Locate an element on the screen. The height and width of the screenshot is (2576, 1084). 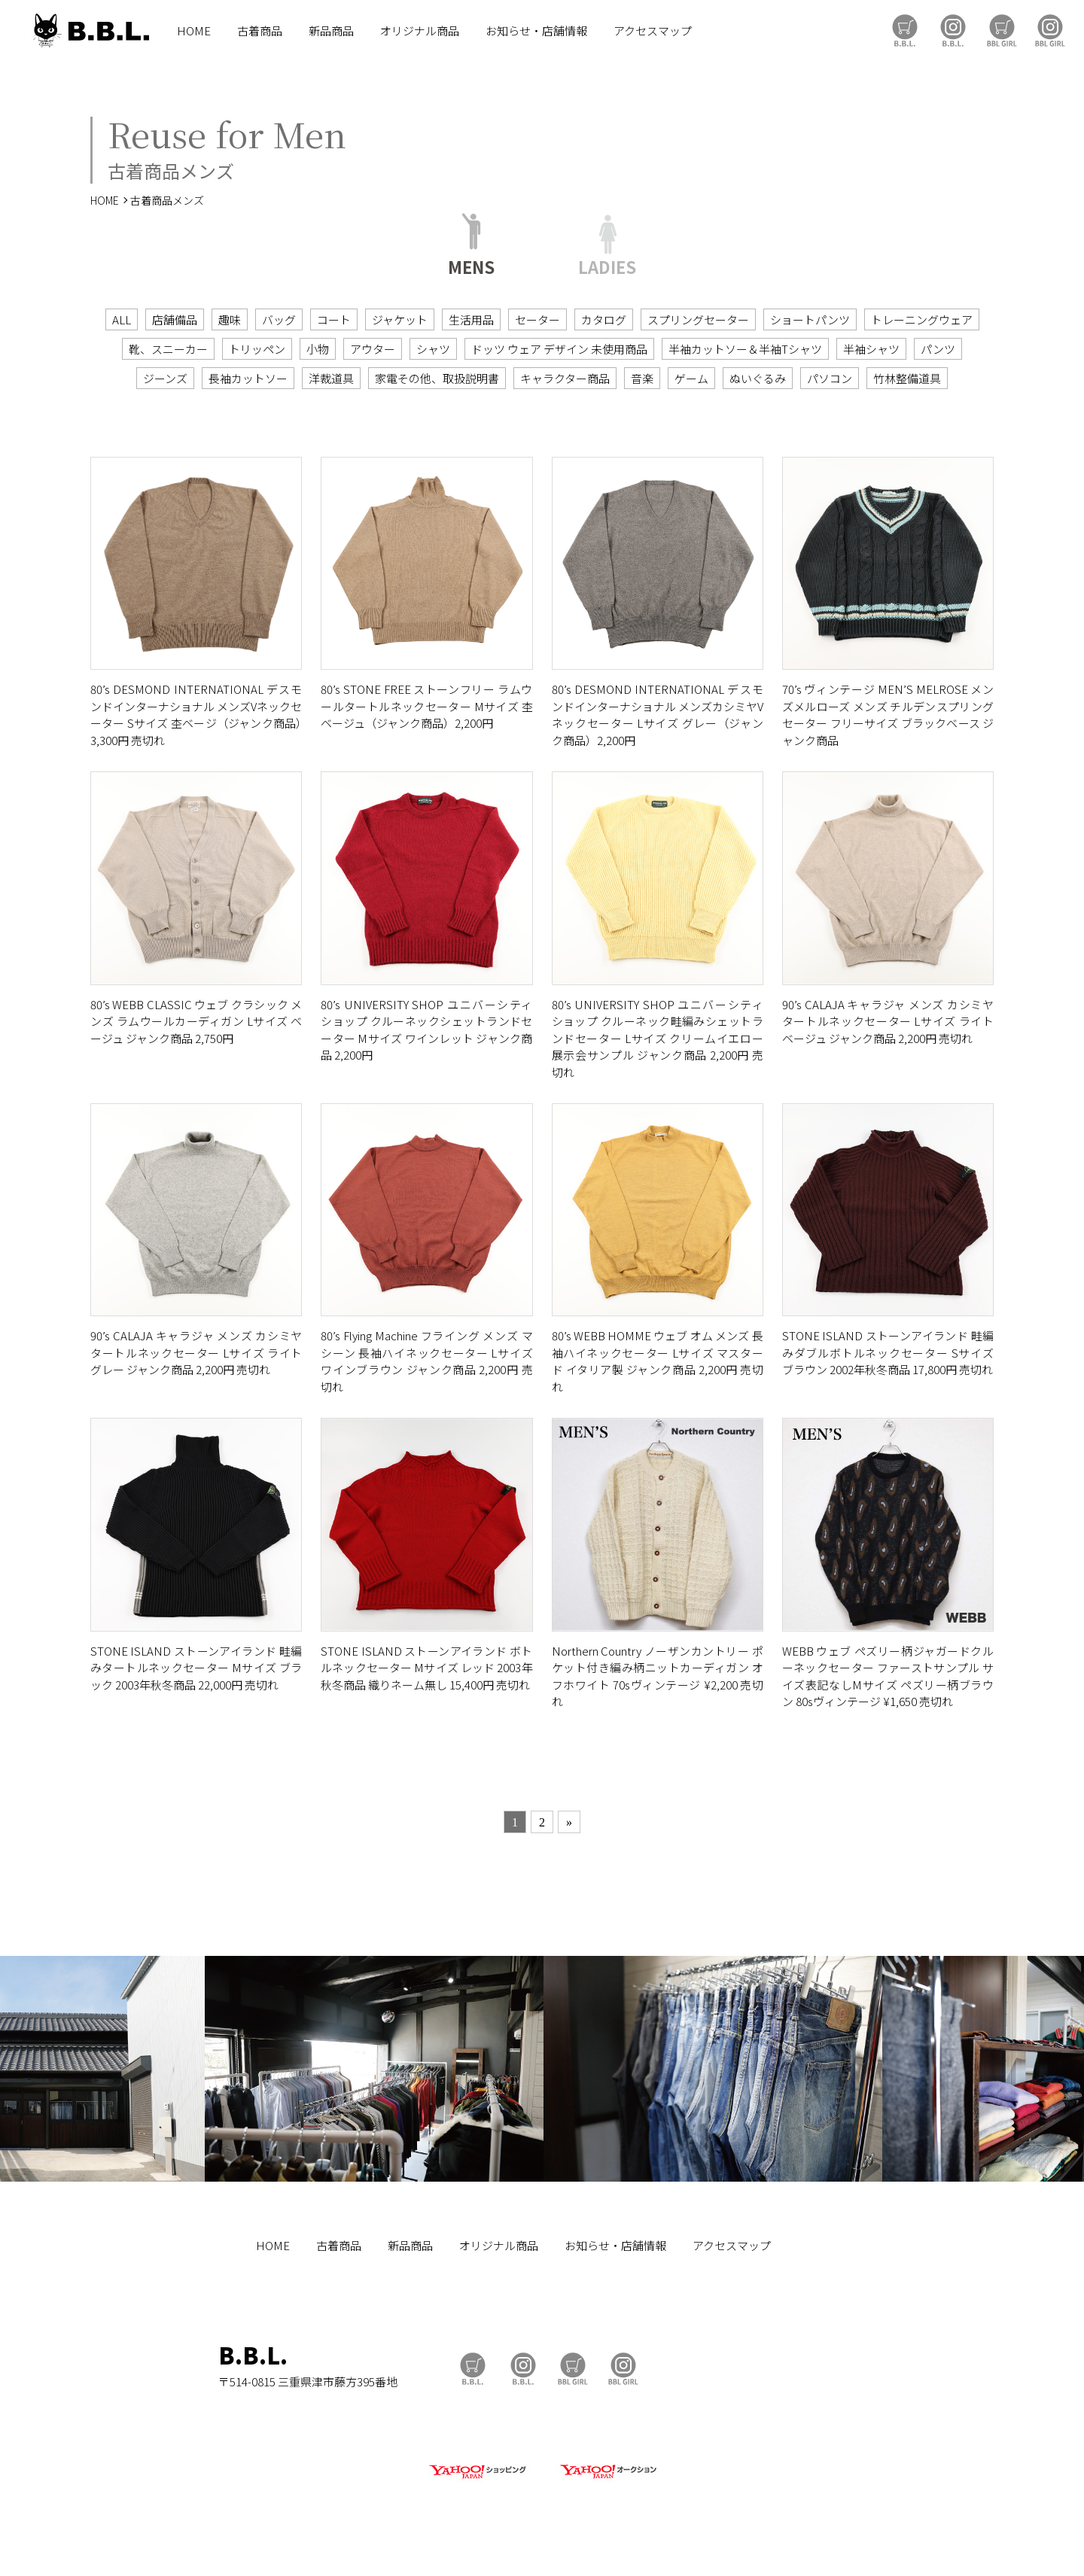
シャツ is located at coordinates (433, 349).